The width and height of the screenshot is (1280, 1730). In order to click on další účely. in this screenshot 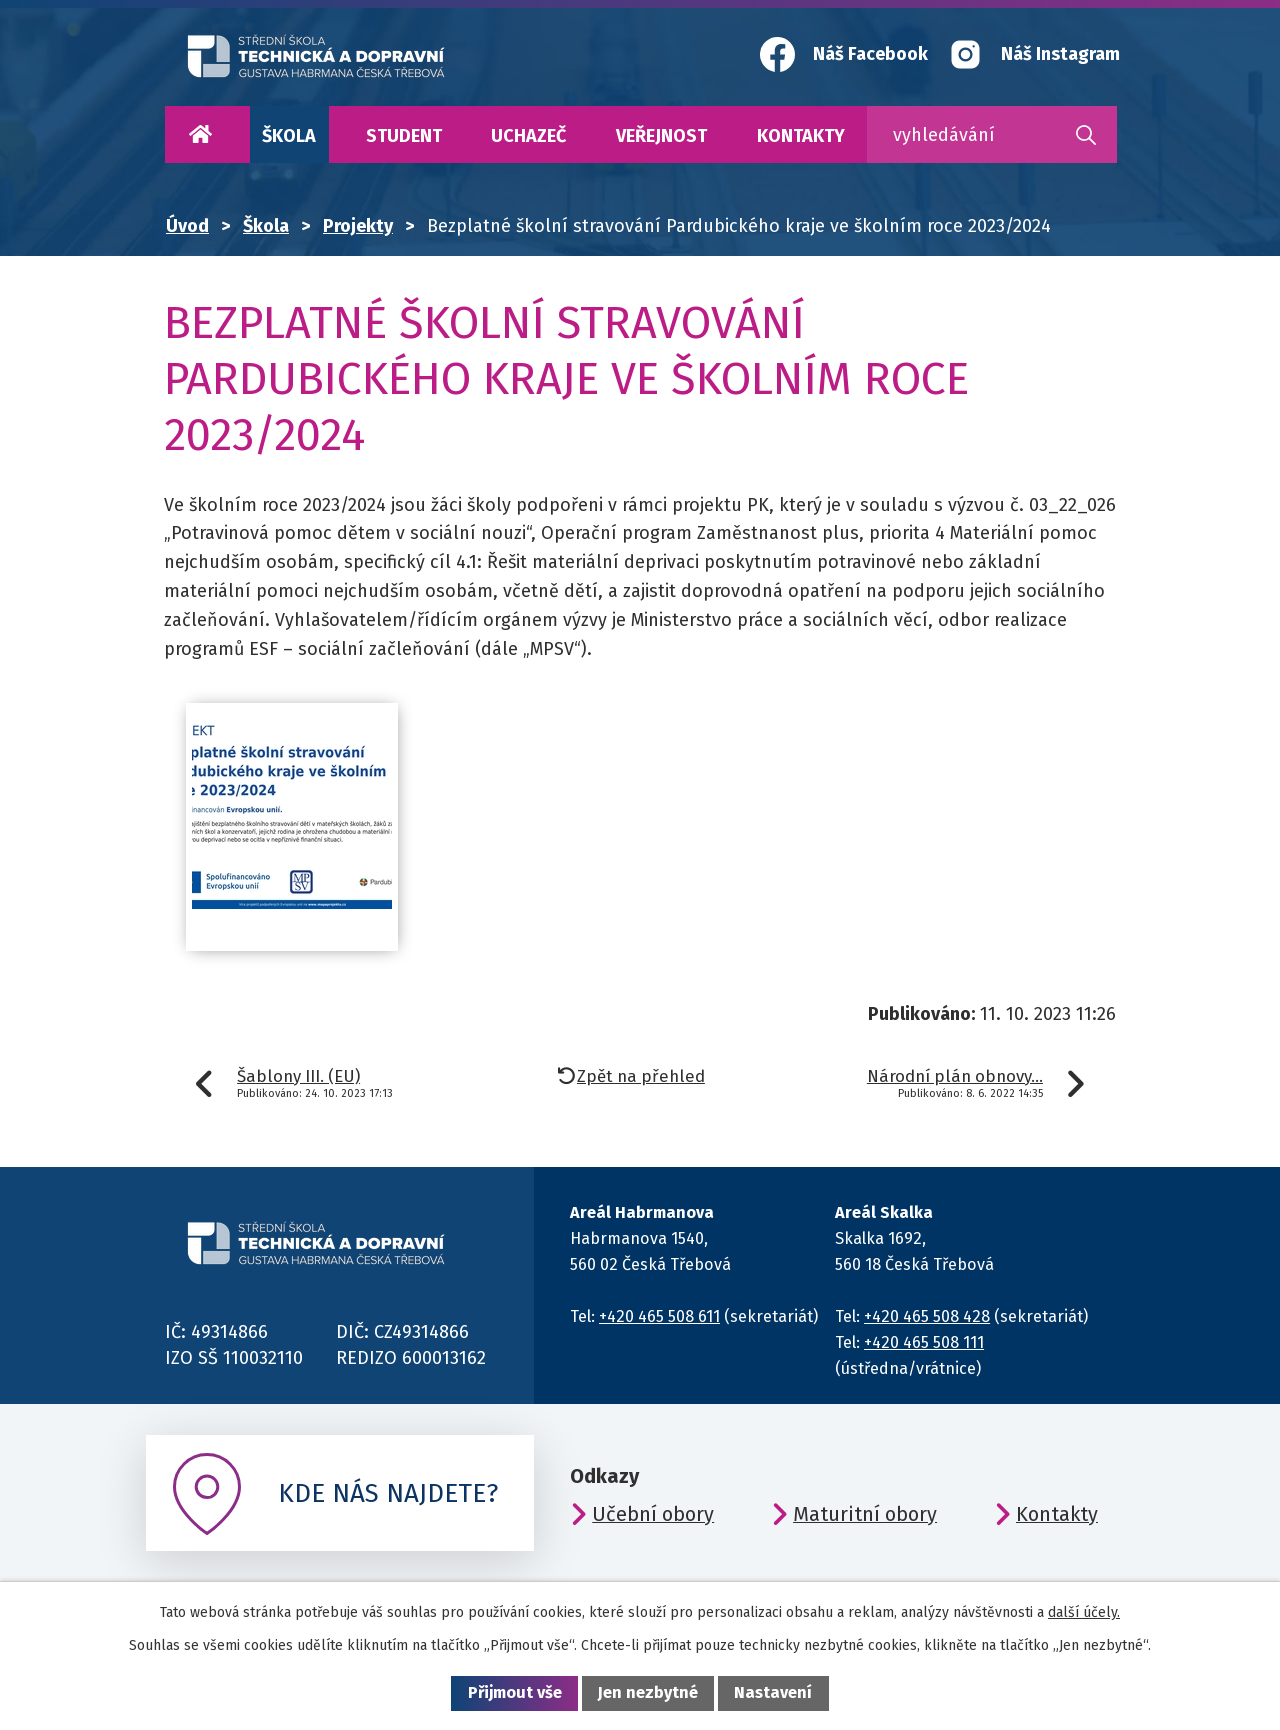, I will do `click(1084, 1612)`.